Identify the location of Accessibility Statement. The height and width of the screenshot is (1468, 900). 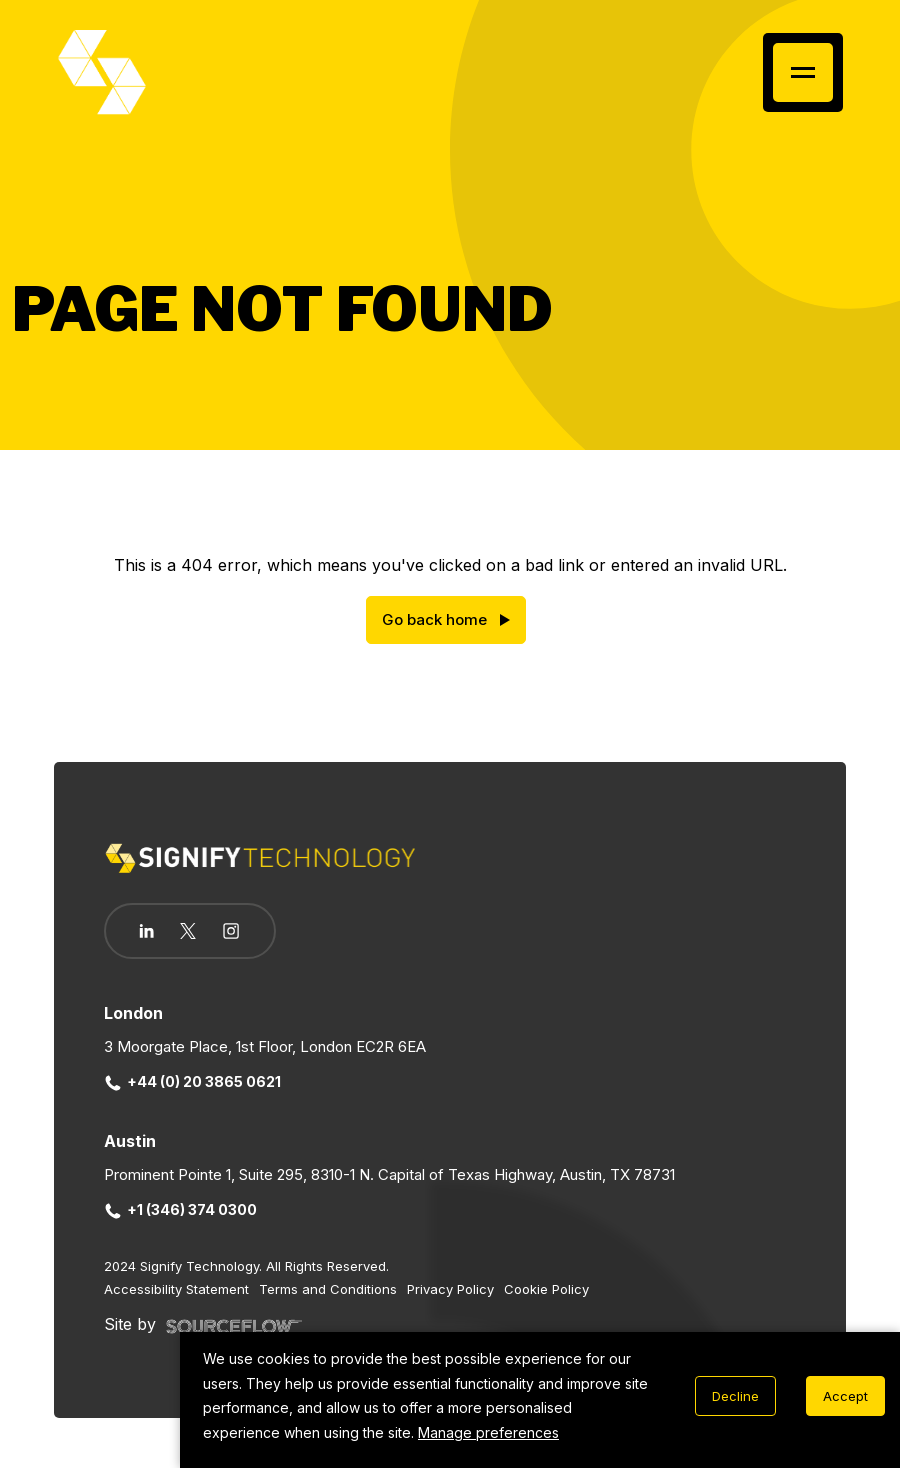
(176, 1289).